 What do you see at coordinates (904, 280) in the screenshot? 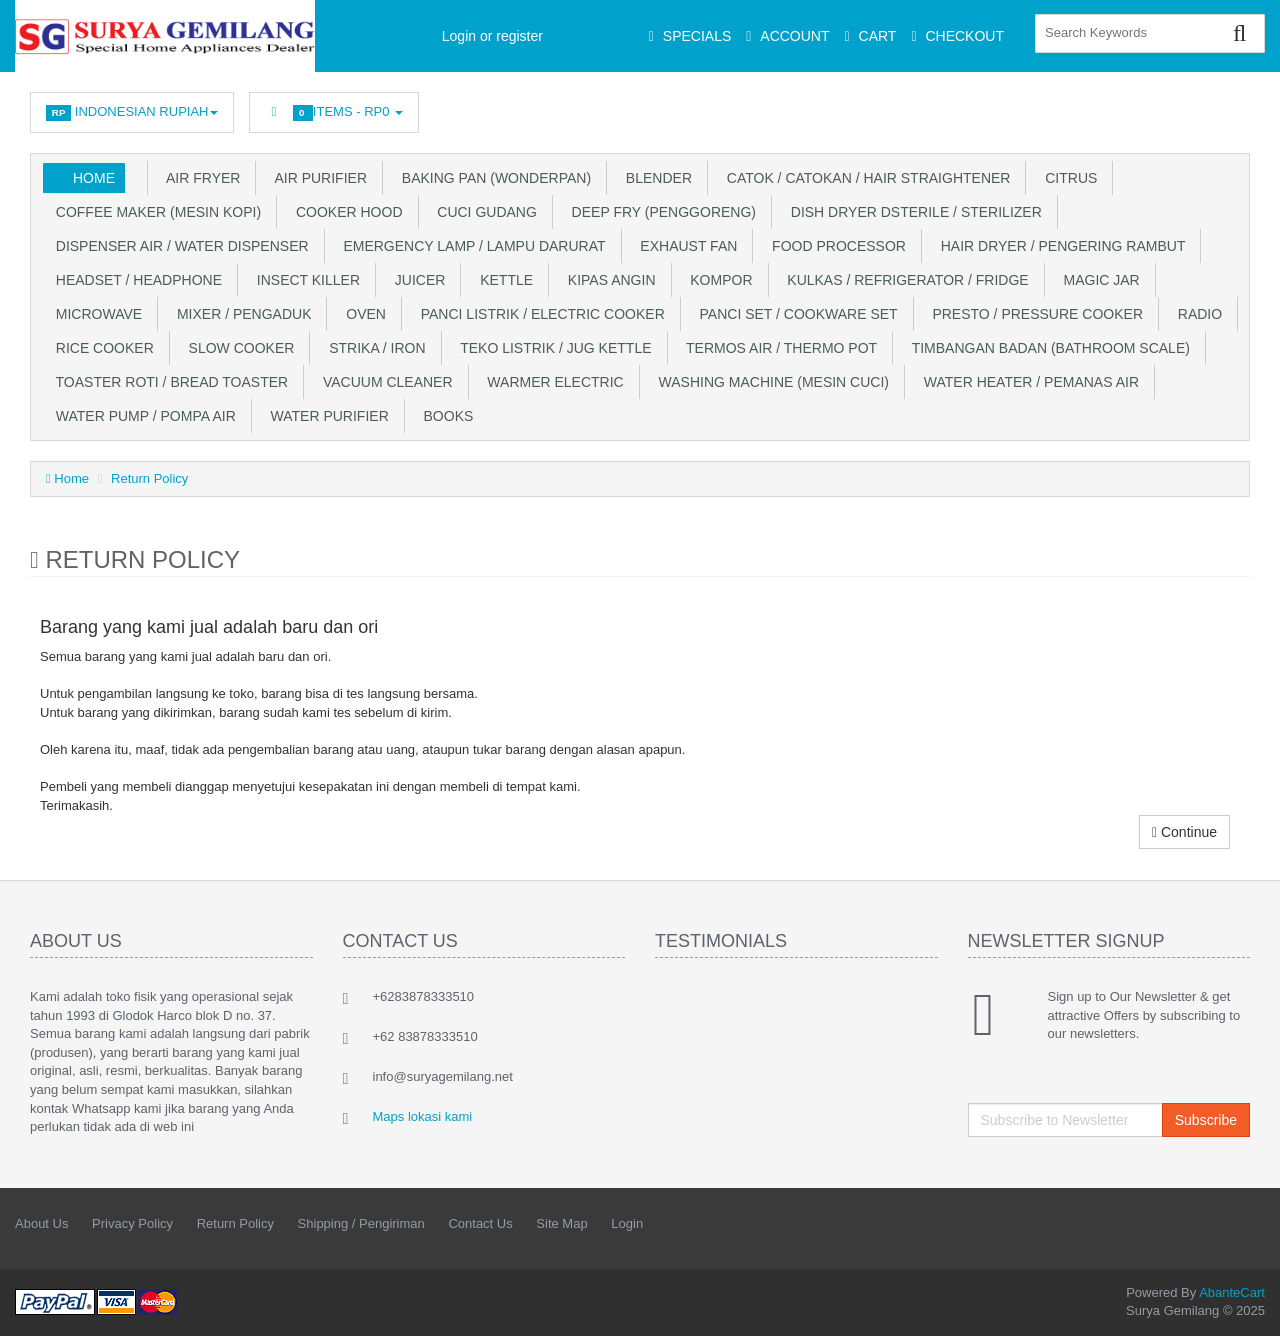
I see `Kulkas / Refrigerator / Fridge` at bounding box center [904, 280].